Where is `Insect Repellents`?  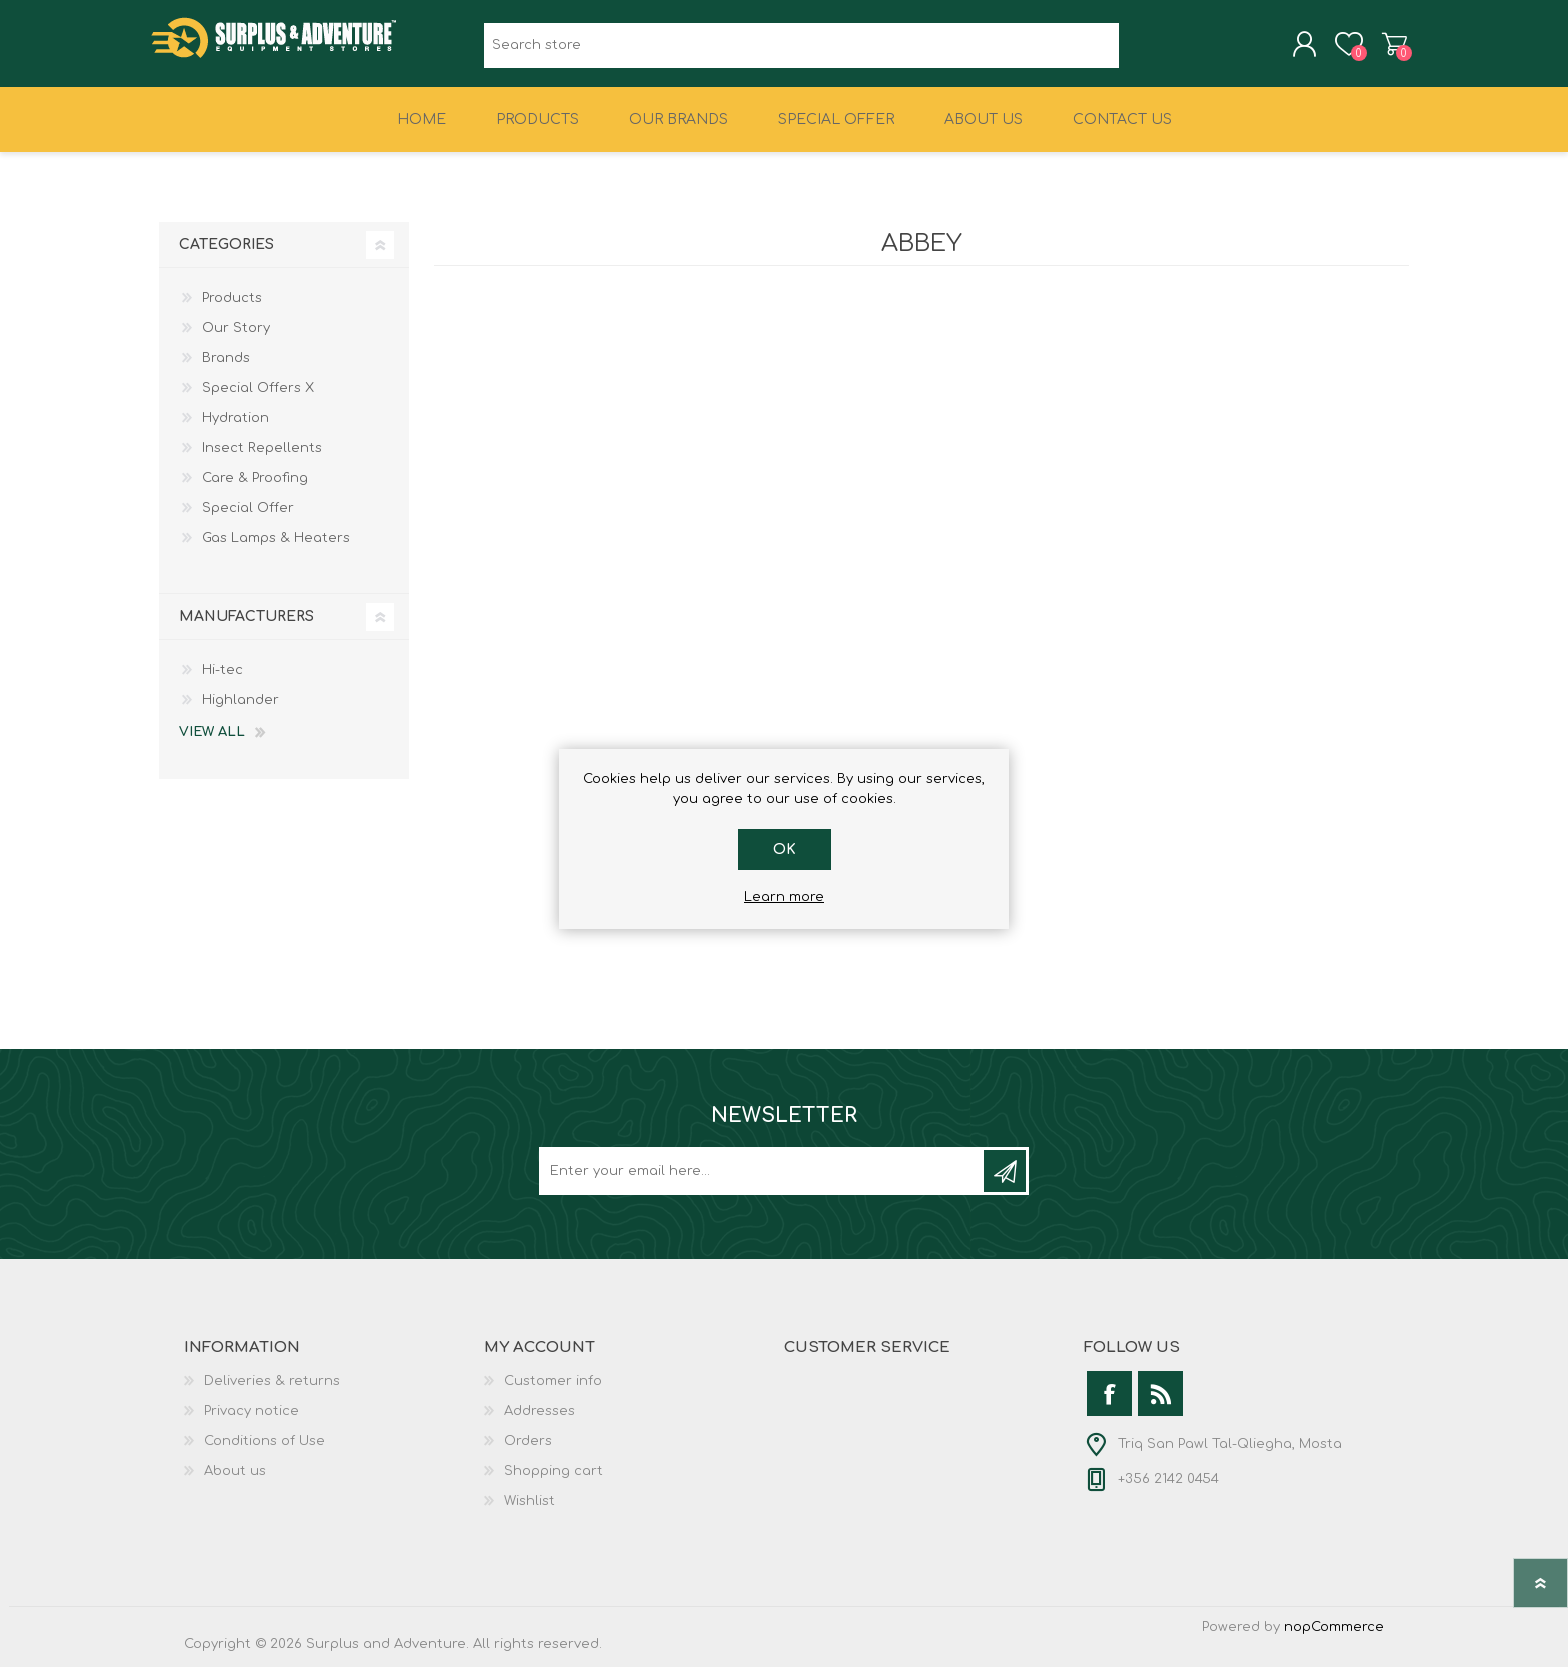 Insect Repellents is located at coordinates (262, 459).